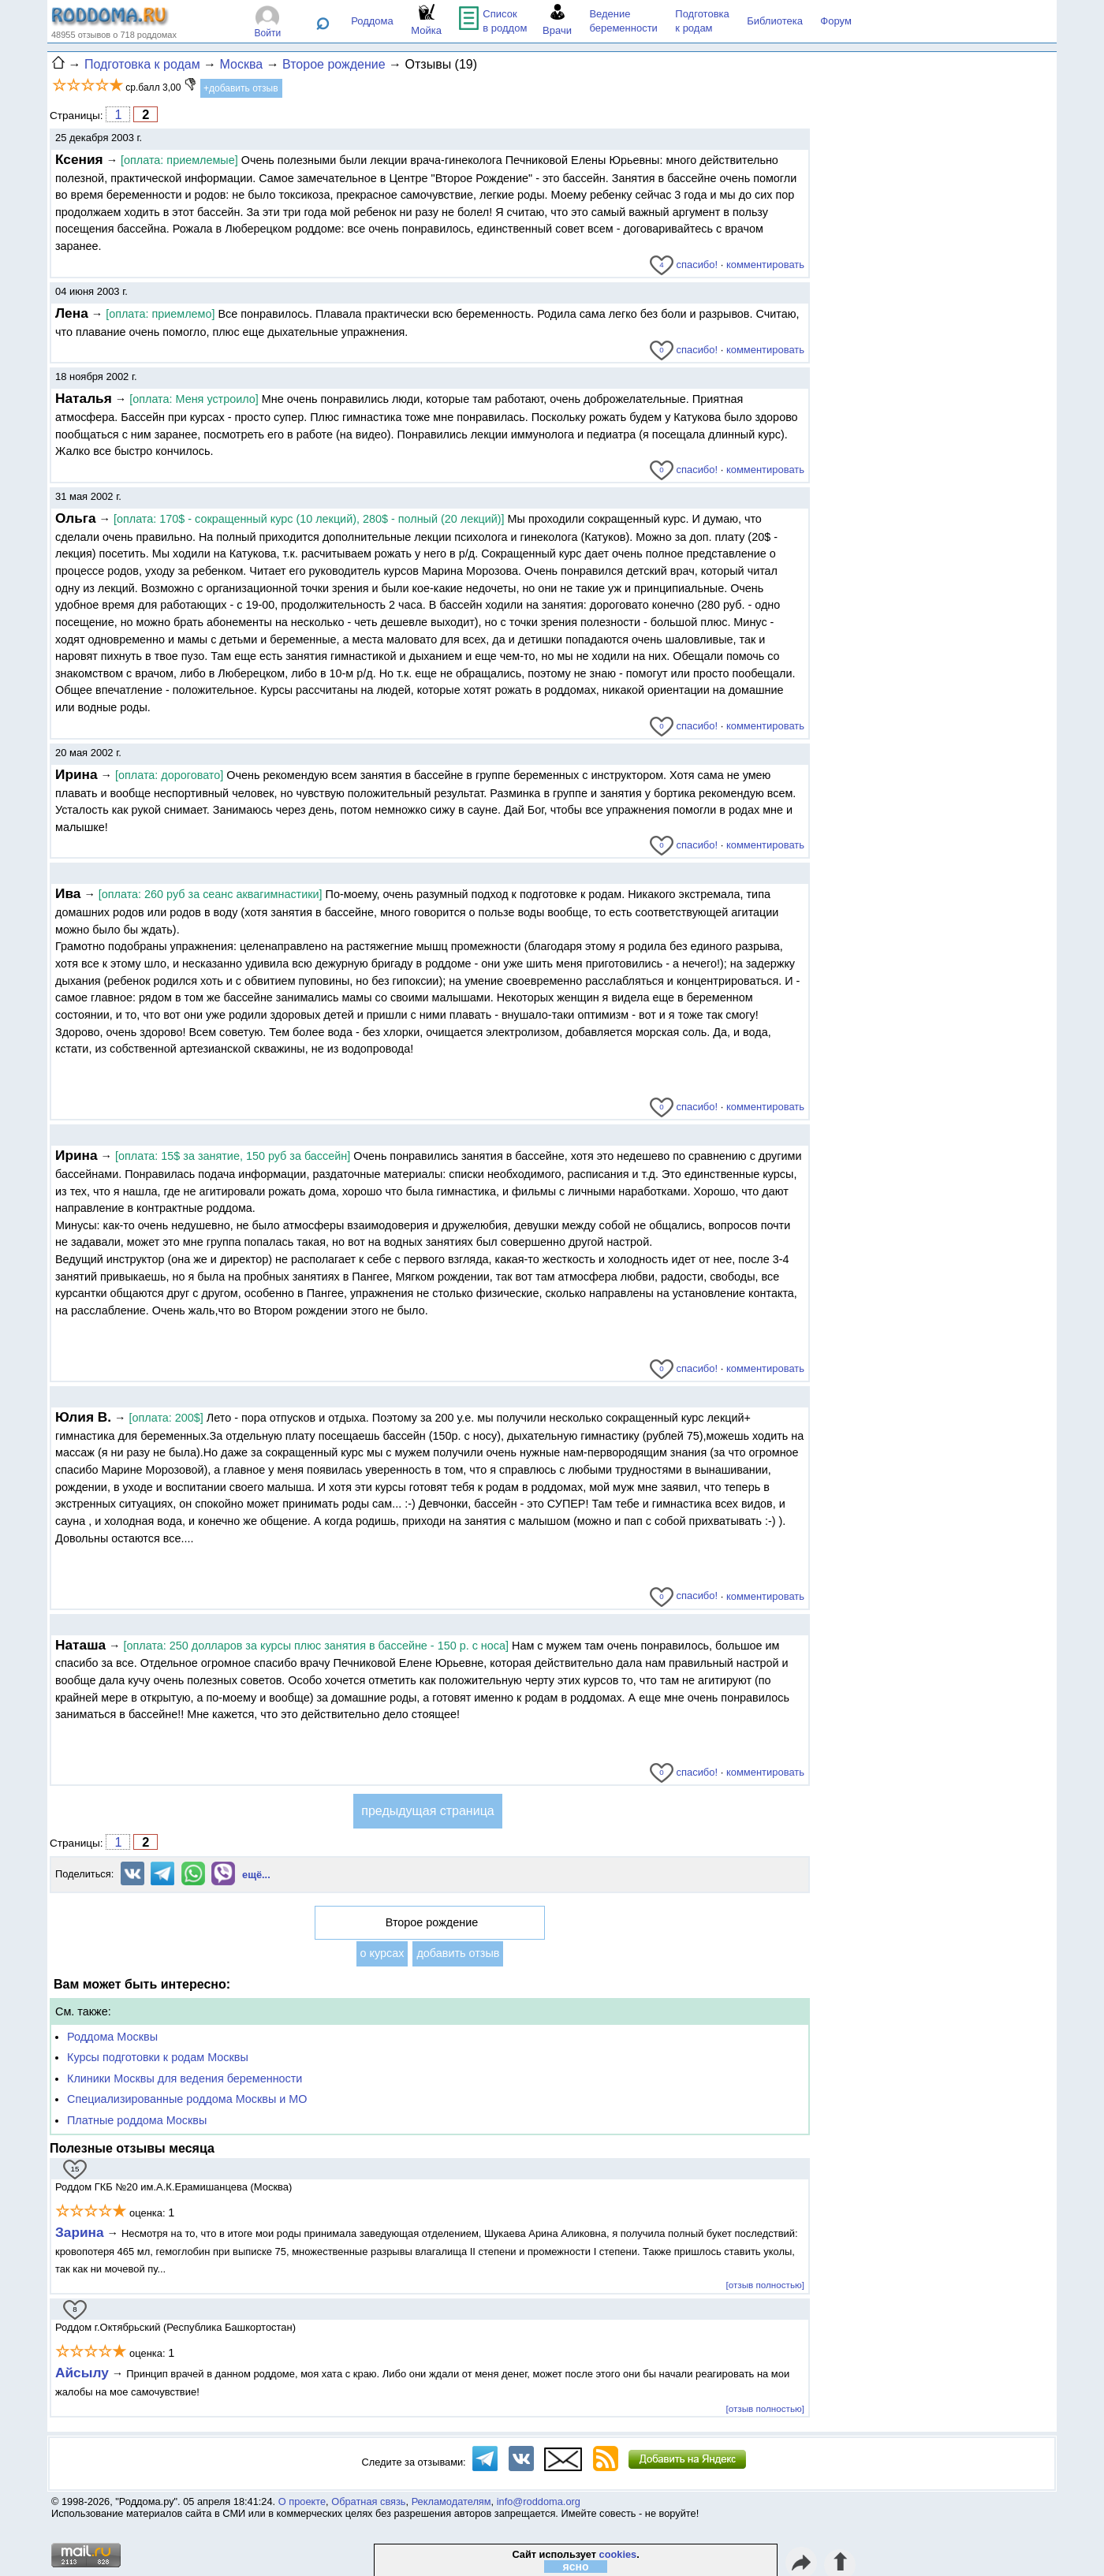  I want to click on Войти, so click(268, 33).